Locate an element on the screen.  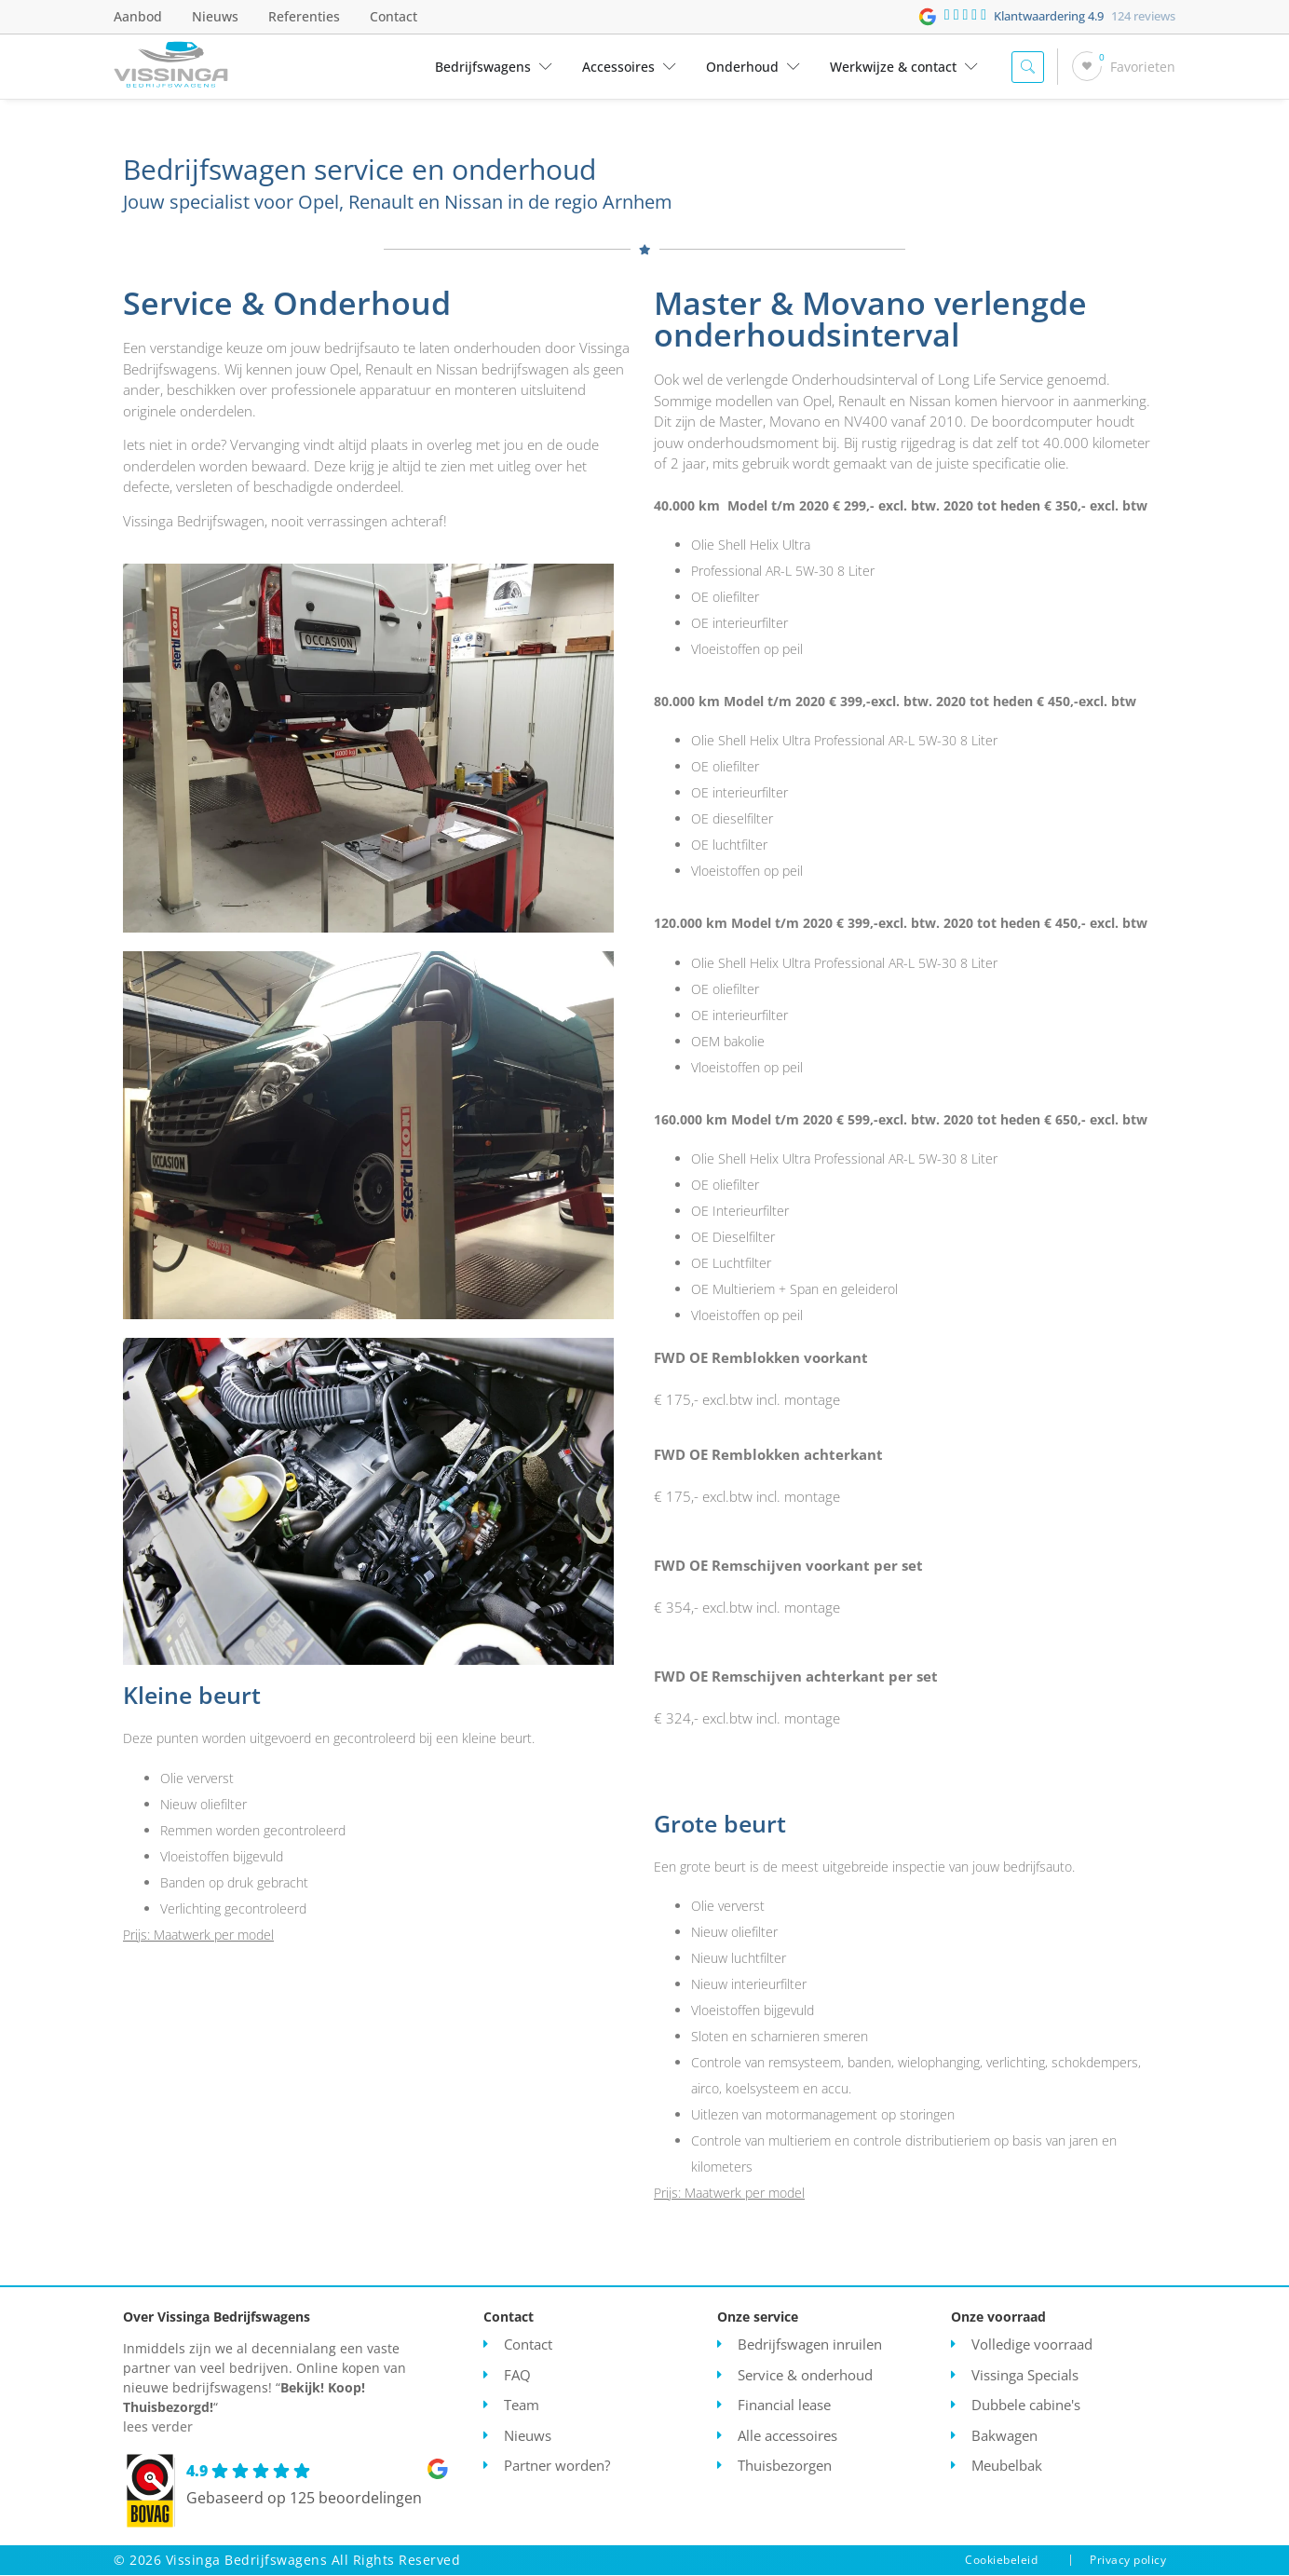
Nieuws is located at coordinates (215, 16).